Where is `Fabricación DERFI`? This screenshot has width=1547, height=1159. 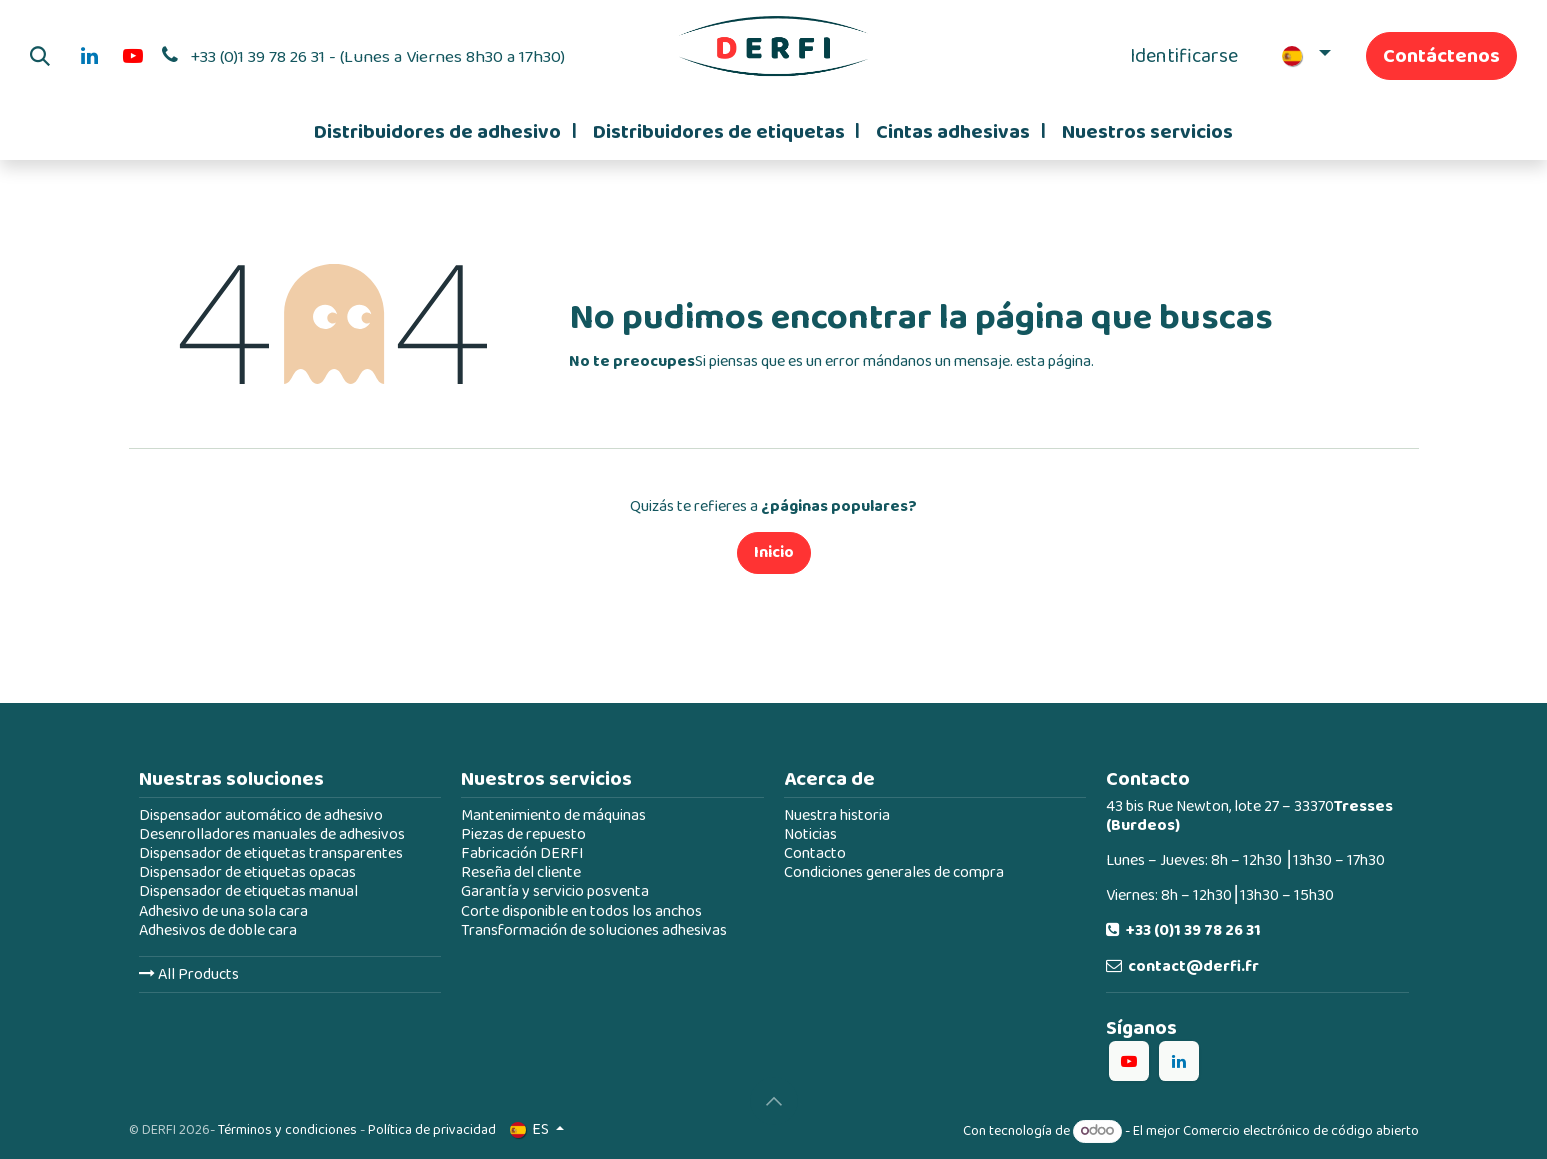
Fabricación DERFI is located at coordinates (522, 853).